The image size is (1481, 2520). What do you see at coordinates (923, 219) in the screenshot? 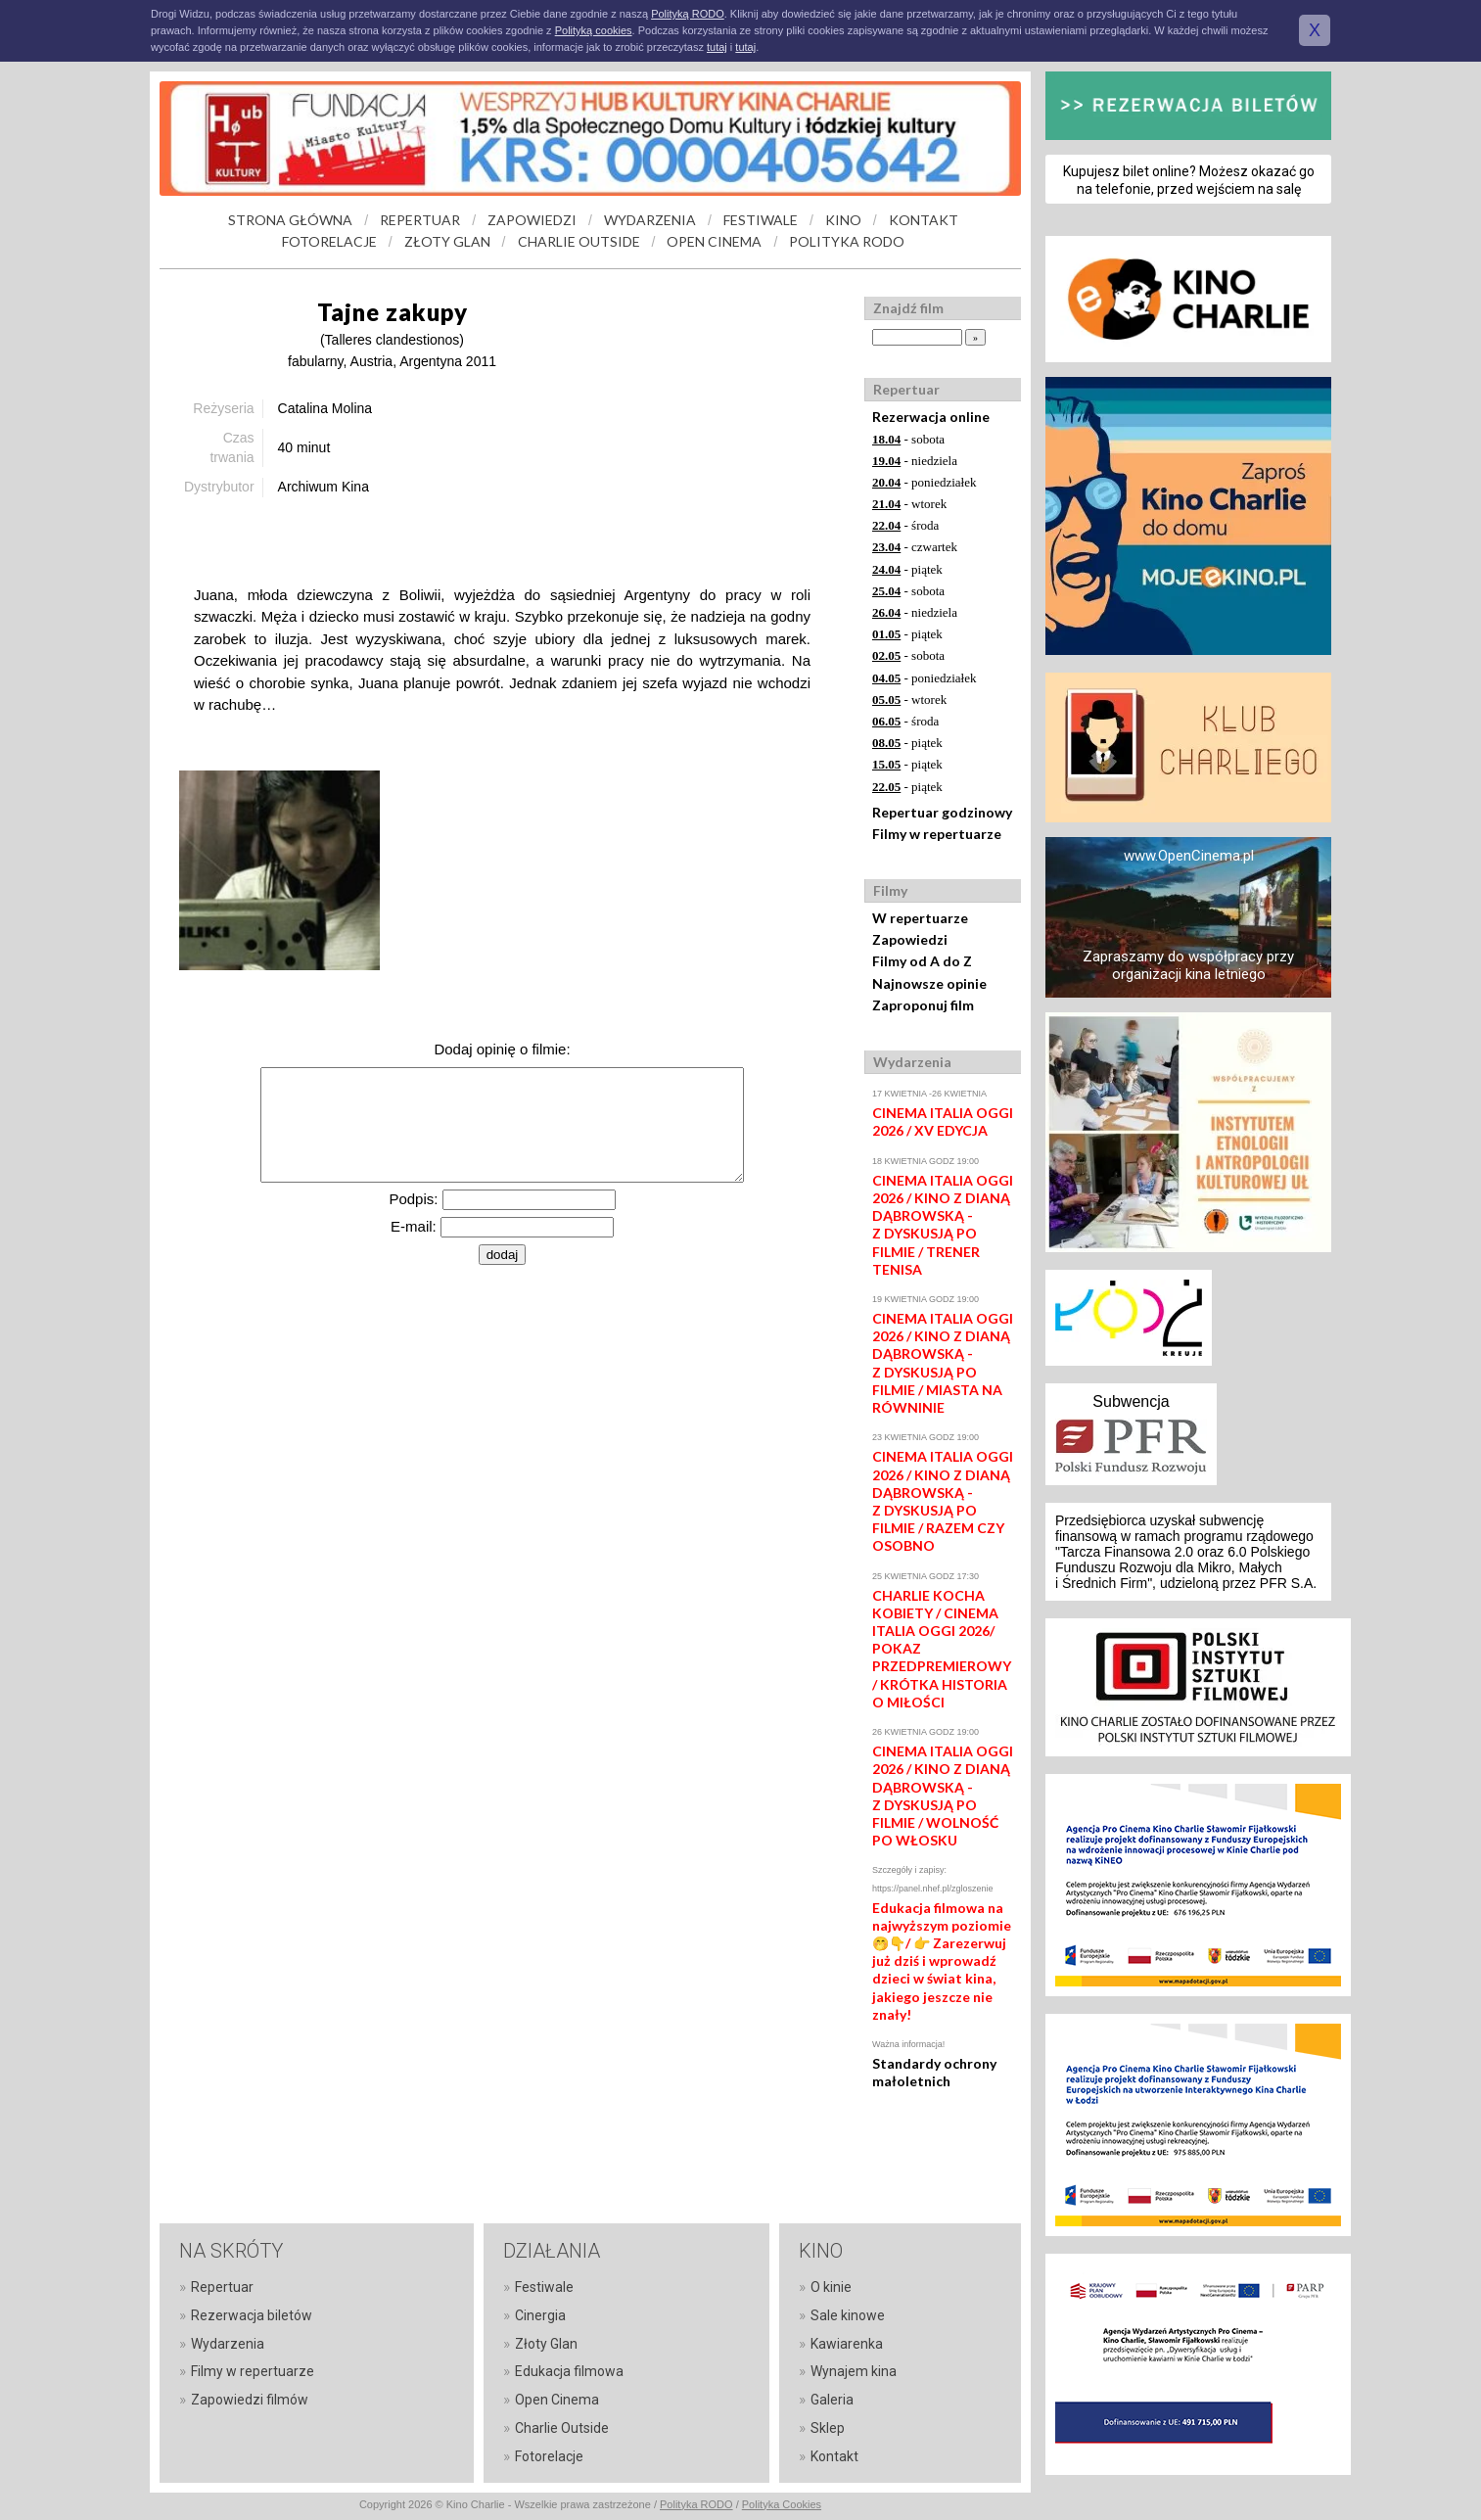
I see `KONTAKT` at bounding box center [923, 219].